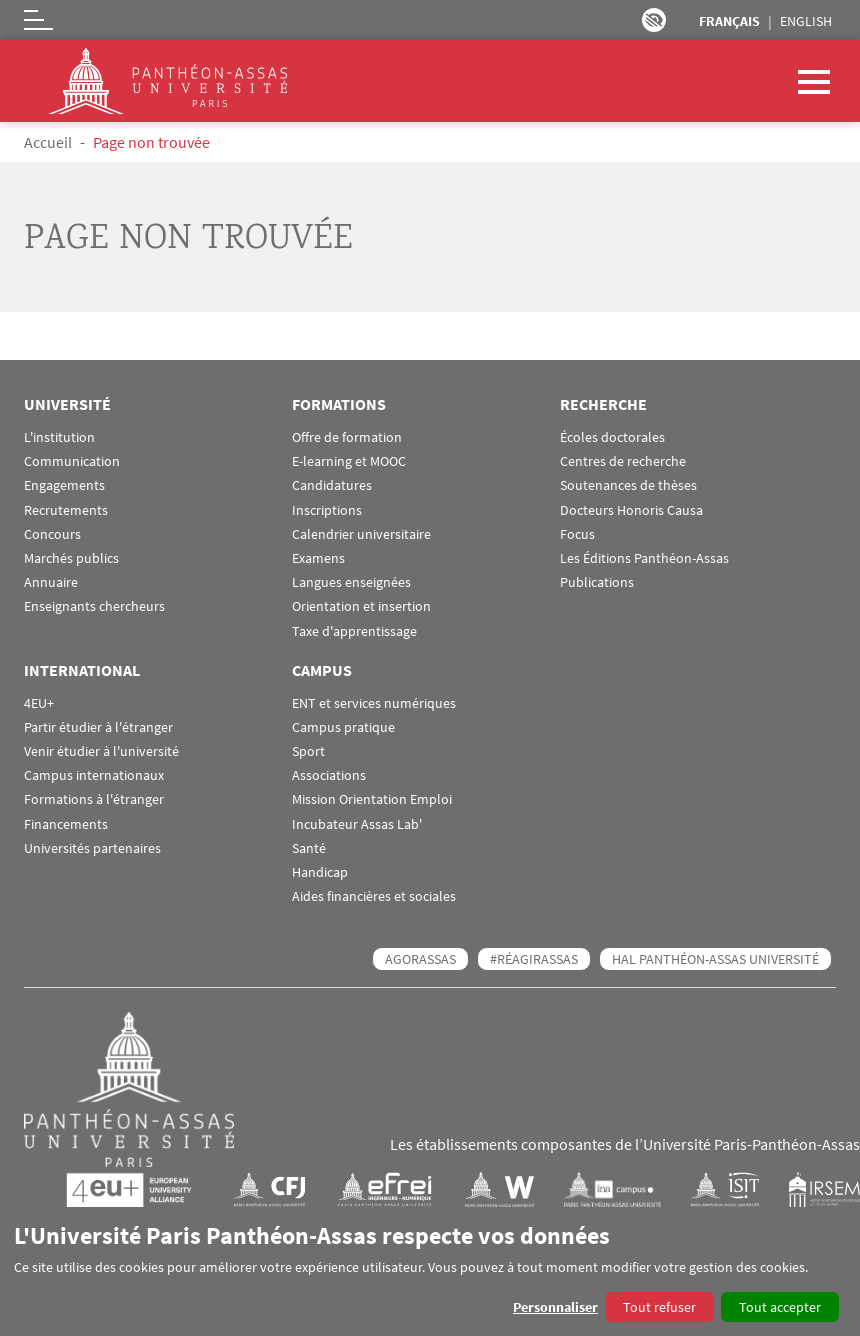 The height and width of the screenshot is (1336, 860). What do you see at coordinates (729, 21) in the screenshot?
I see `Français` at bounding box center [729, 21].